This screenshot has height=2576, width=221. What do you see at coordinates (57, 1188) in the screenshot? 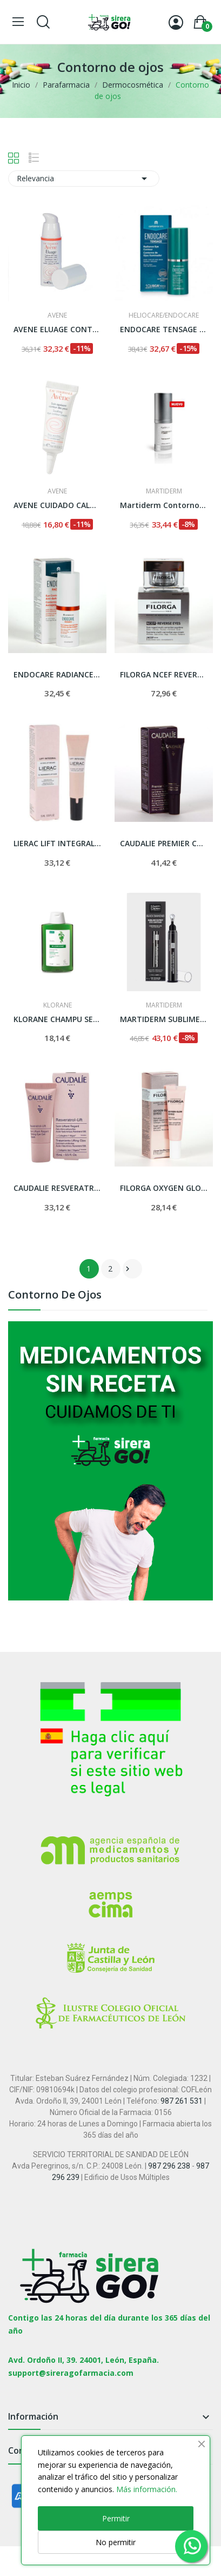
I see `CAUDALIE RESVERATROL LIFT BALSAMO OJOS 15 ML.` at bounding box center [57, 1188].